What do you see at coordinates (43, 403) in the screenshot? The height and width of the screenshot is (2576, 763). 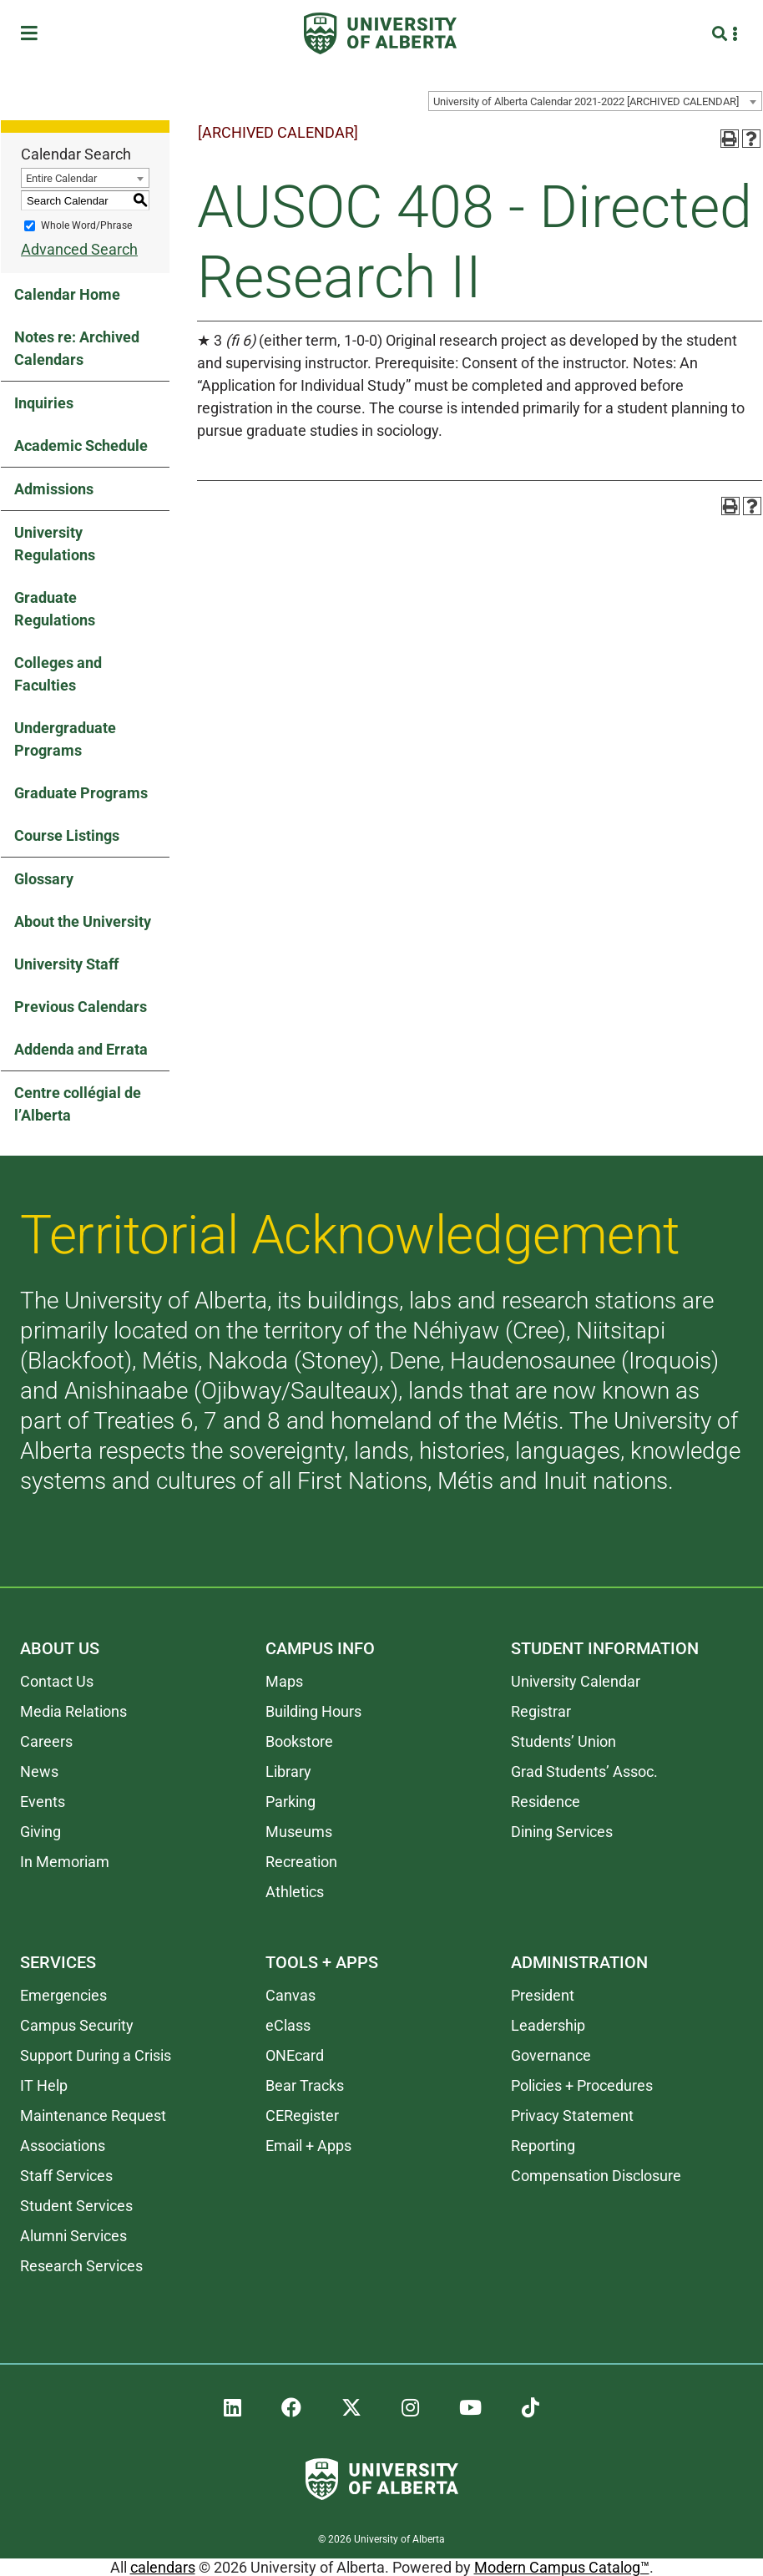 I see `Inquiries` at bounding box center [43, 403].